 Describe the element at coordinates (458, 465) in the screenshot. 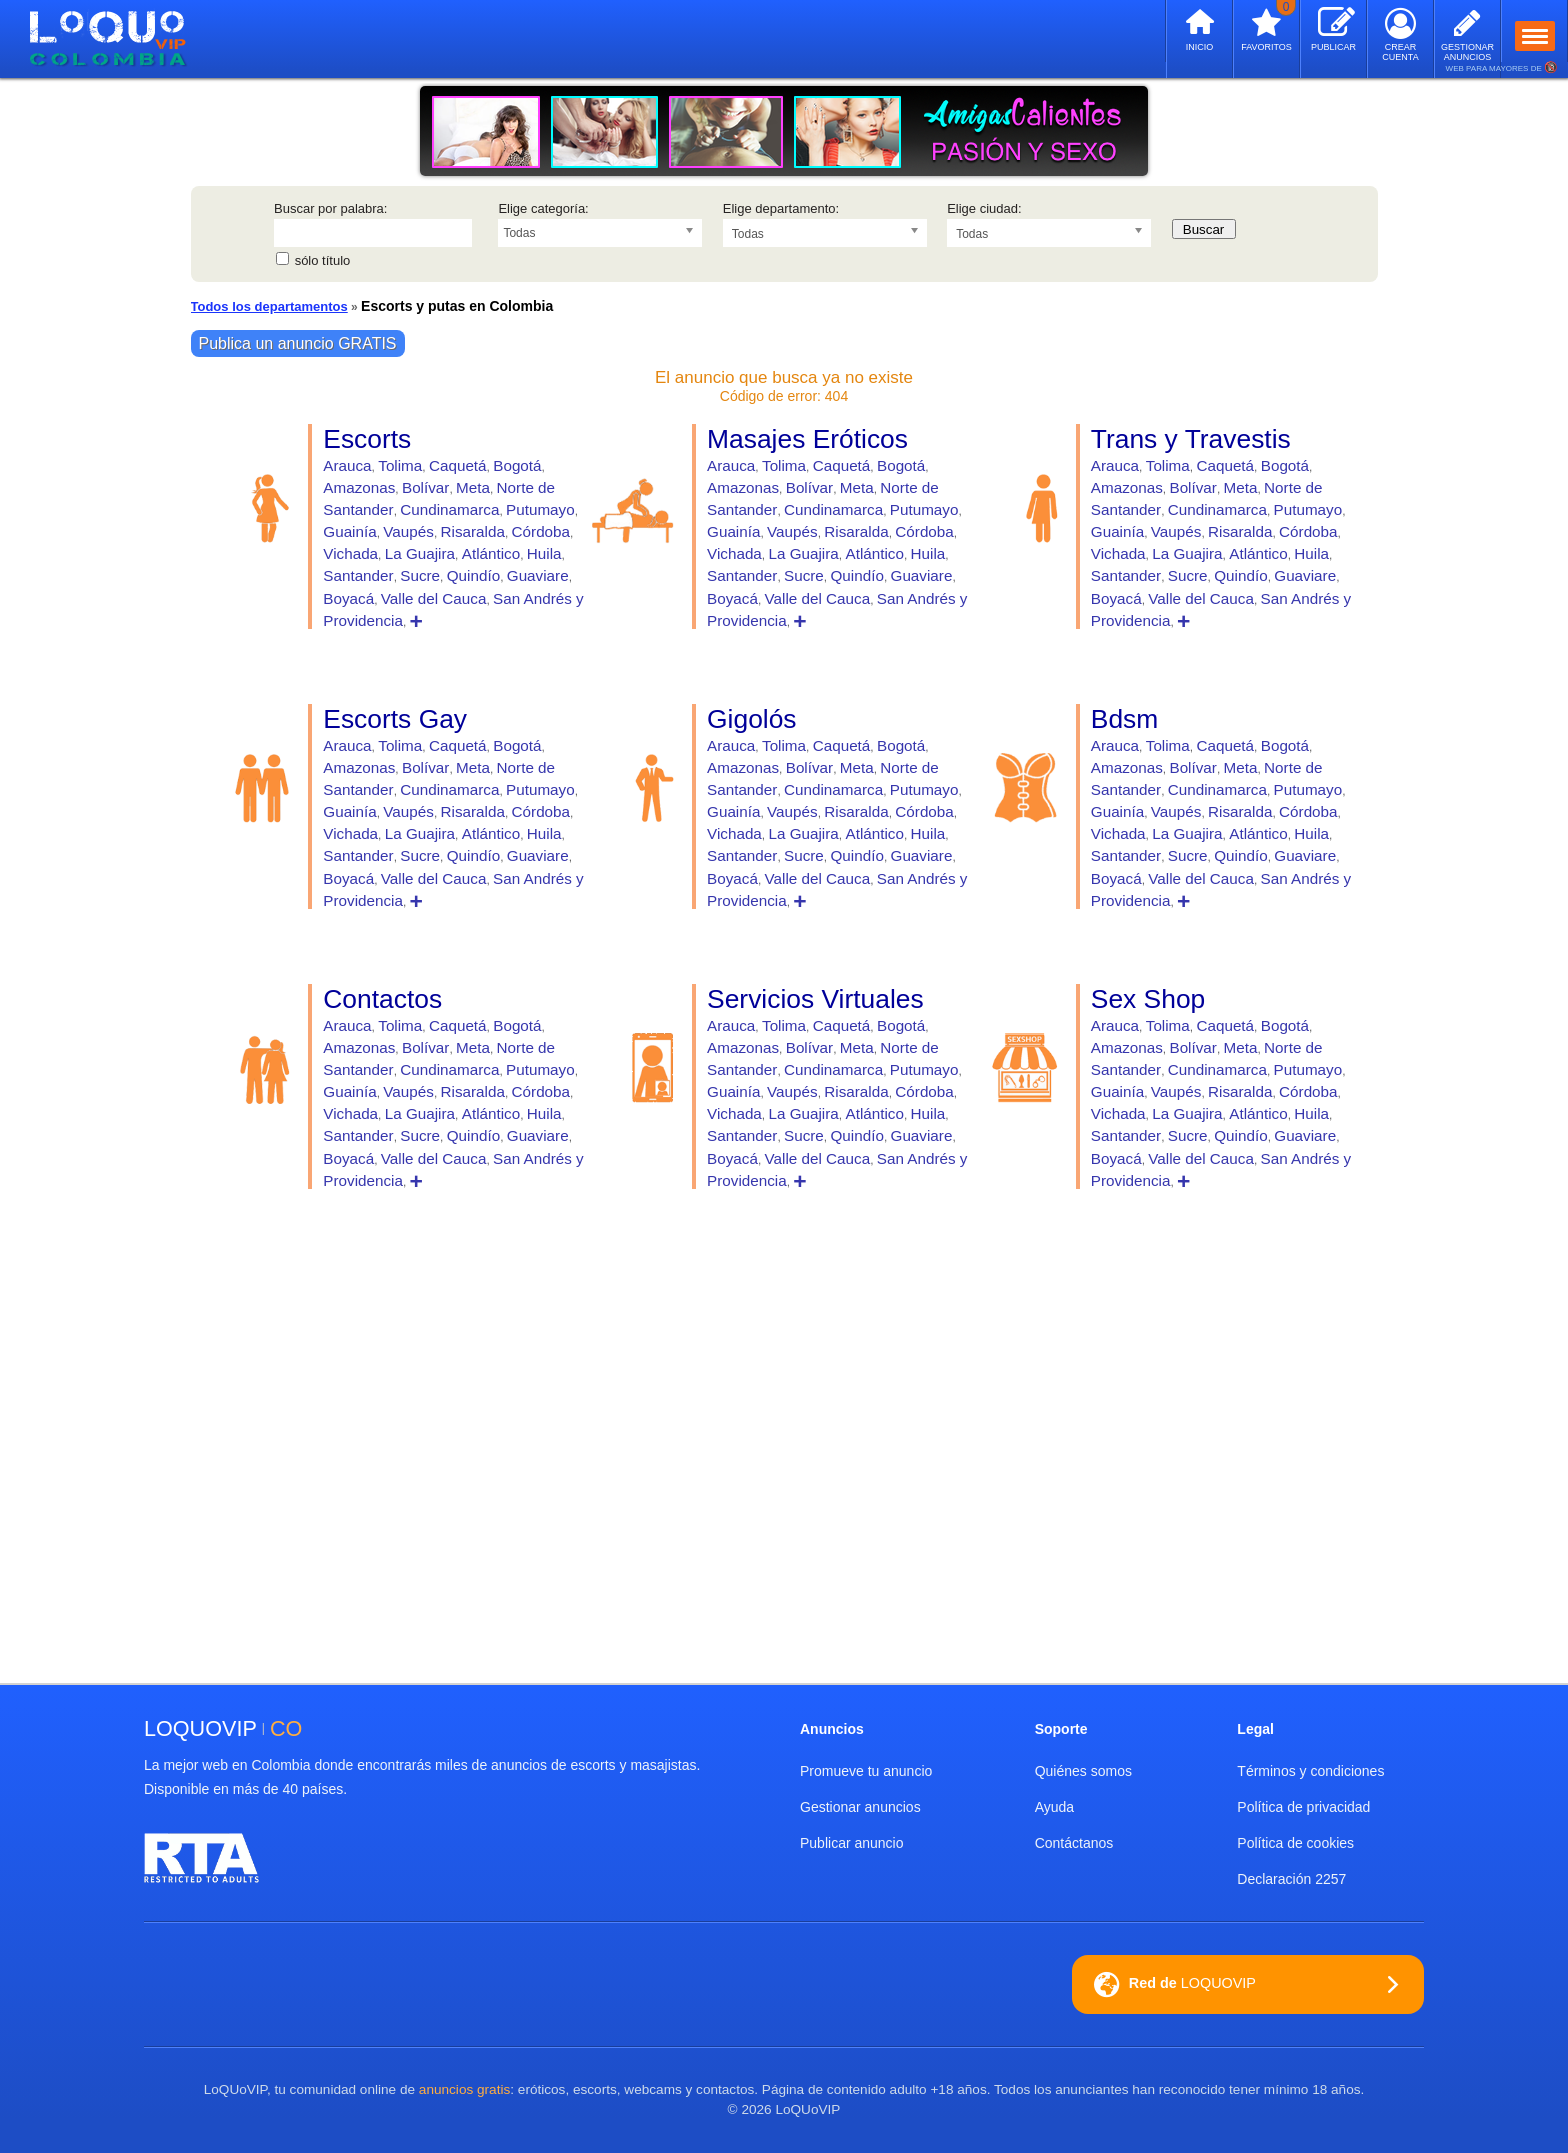

I see `Caquetá` at that location.